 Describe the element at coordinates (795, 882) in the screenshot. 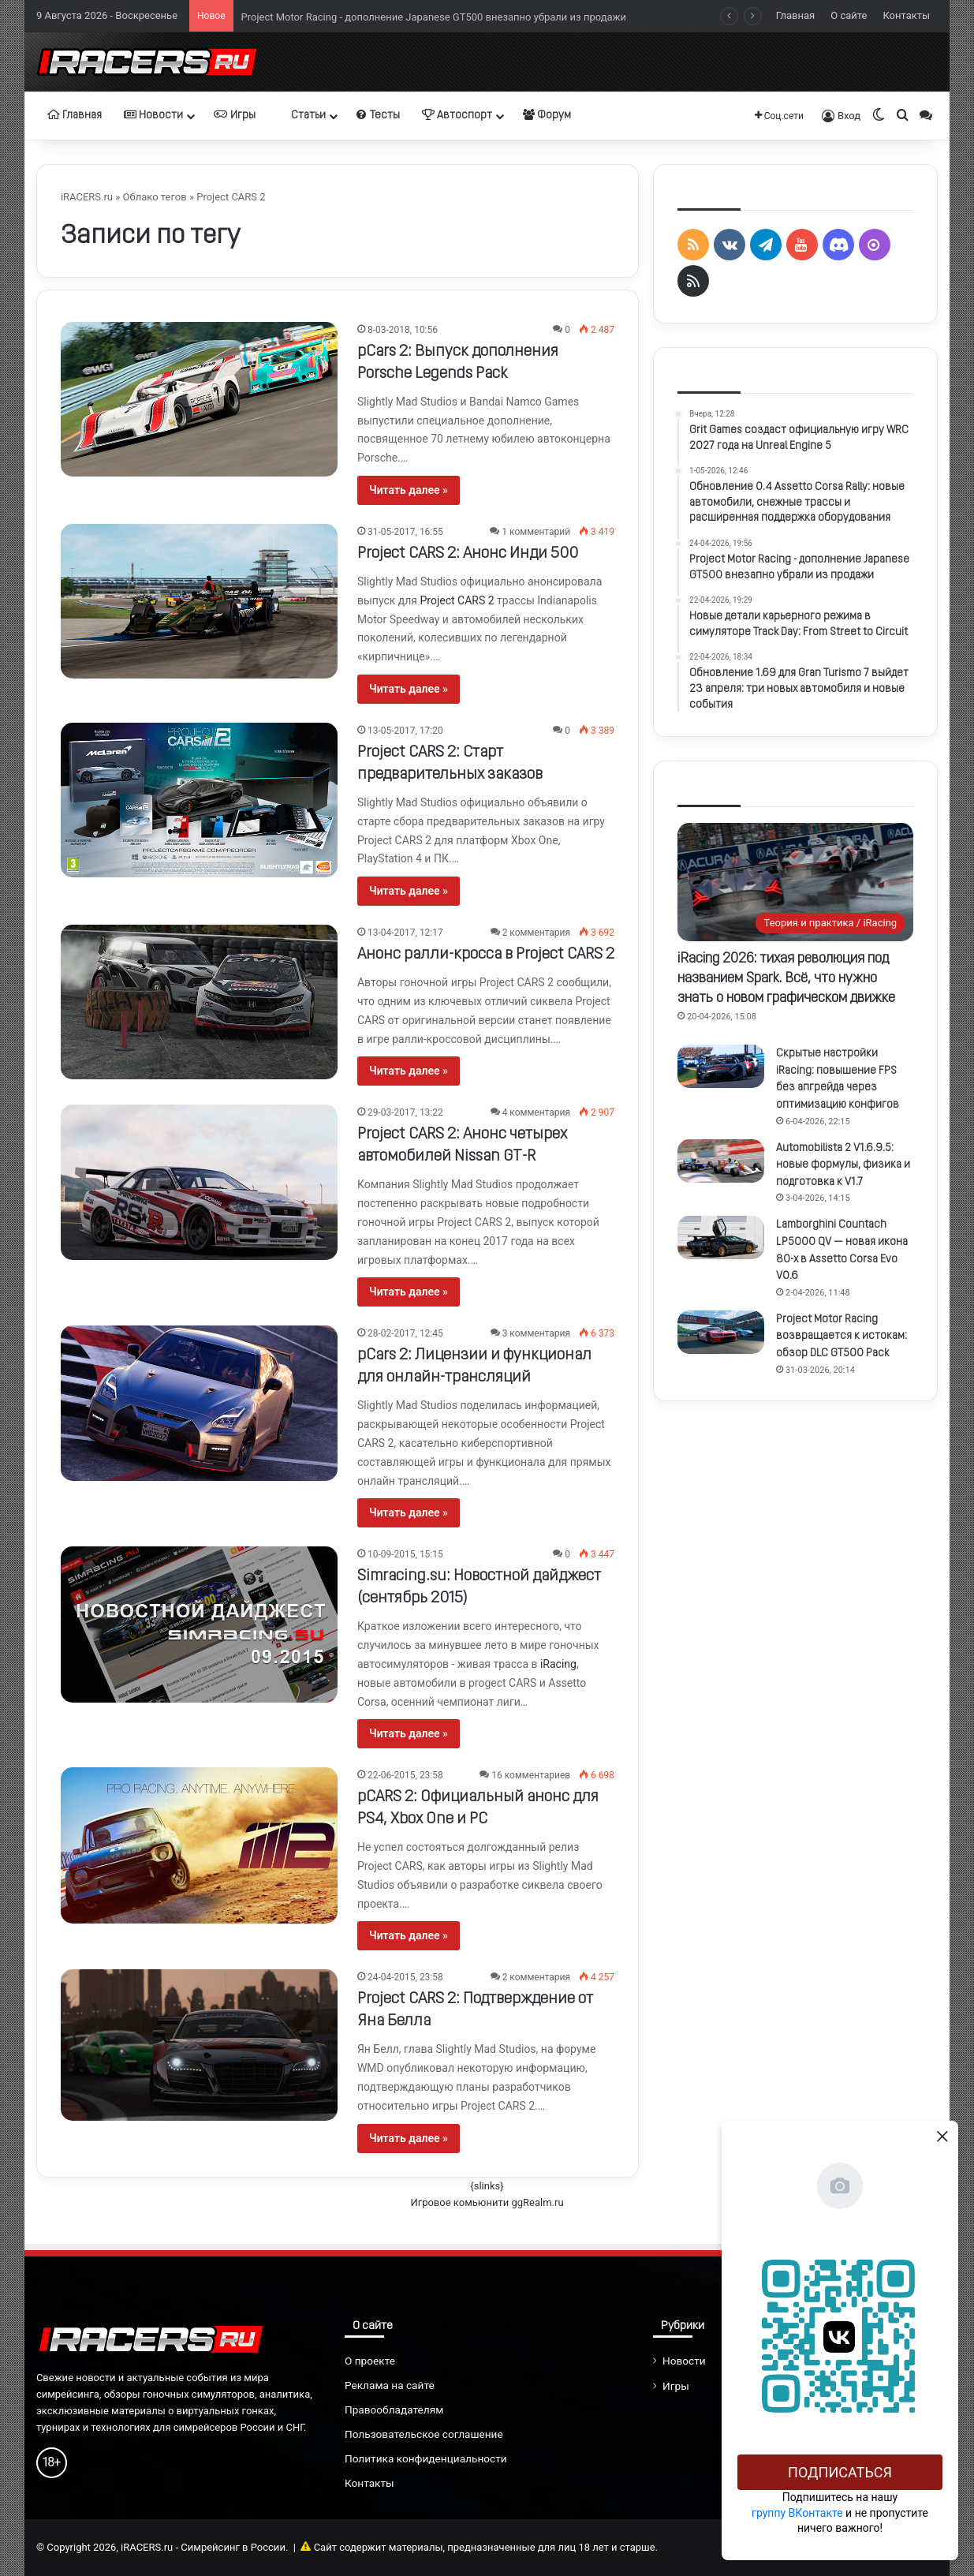

I see `[iRacing 2026: тихая революция под названием Spark. Всё, что нужно знать о новом графическом движке]` at that location.